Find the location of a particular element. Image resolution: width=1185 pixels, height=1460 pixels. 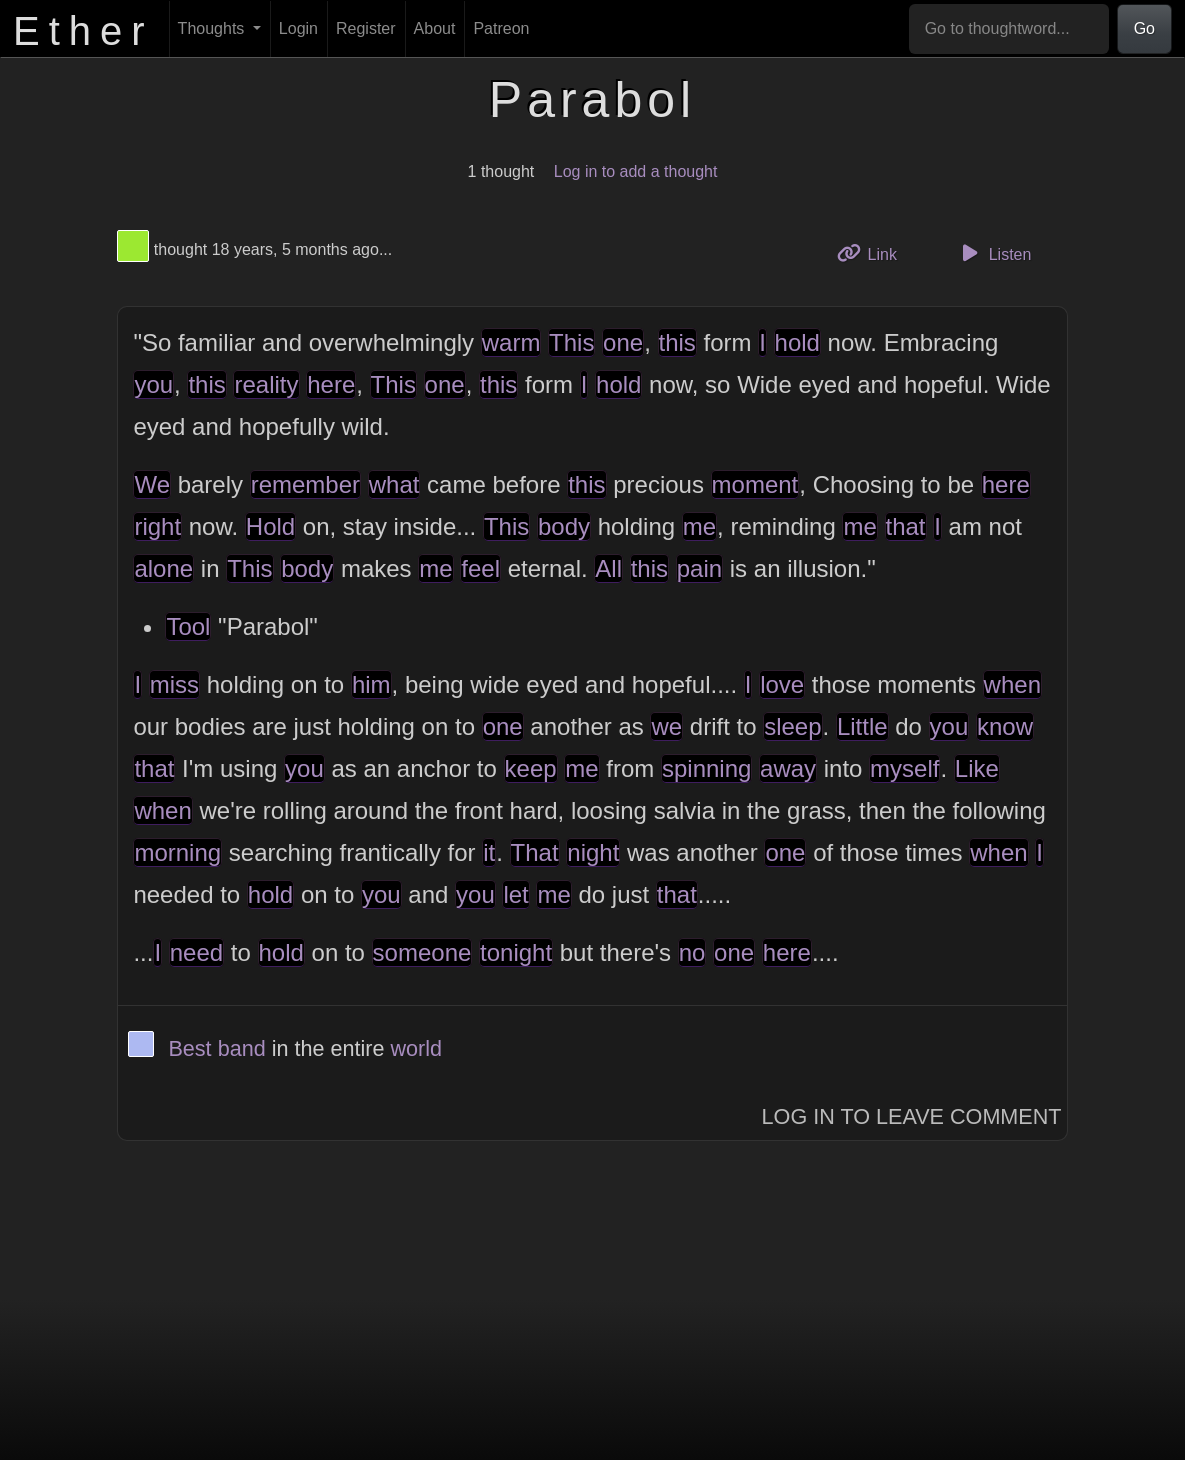

That is located at coordinates (535, 852).